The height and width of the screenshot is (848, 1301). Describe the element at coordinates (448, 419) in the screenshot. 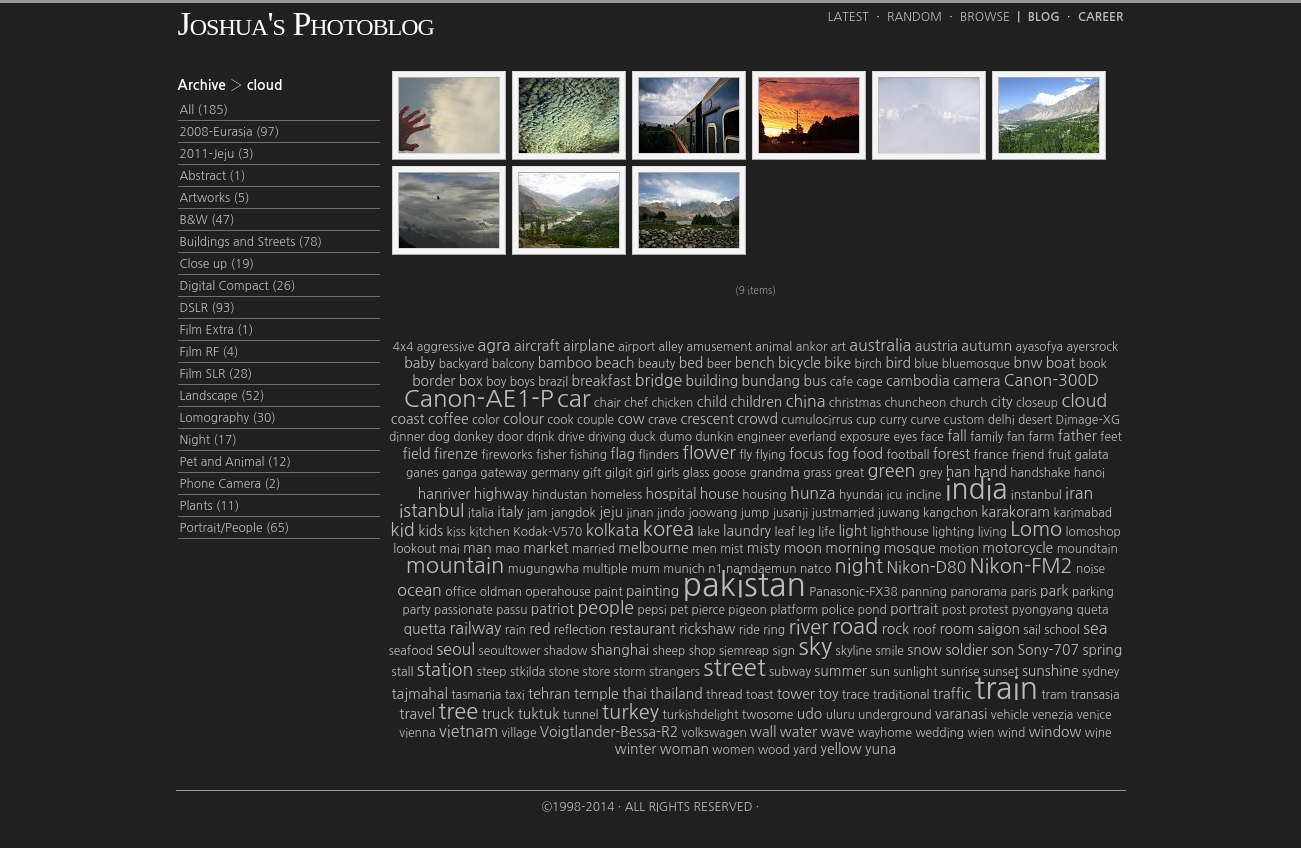

I see `coffee` at that location.